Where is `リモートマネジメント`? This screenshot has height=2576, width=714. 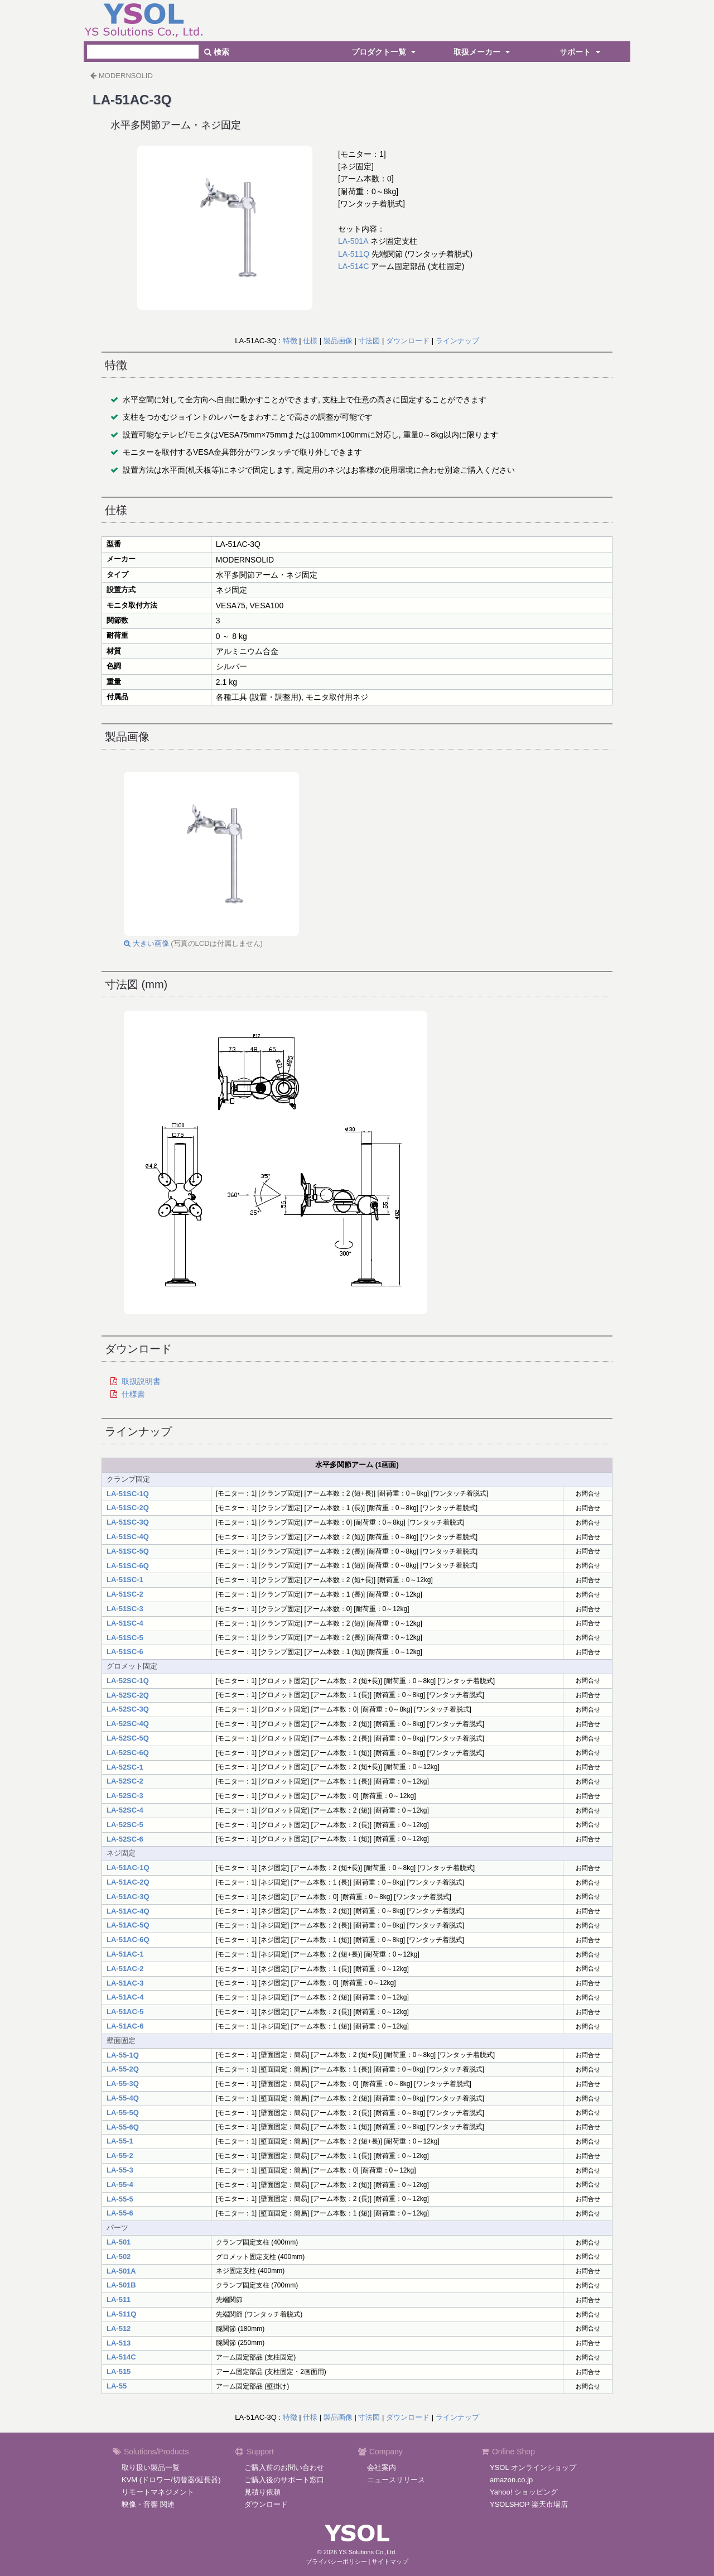 リモートマネジメント is located at coordinates (158, 2492).